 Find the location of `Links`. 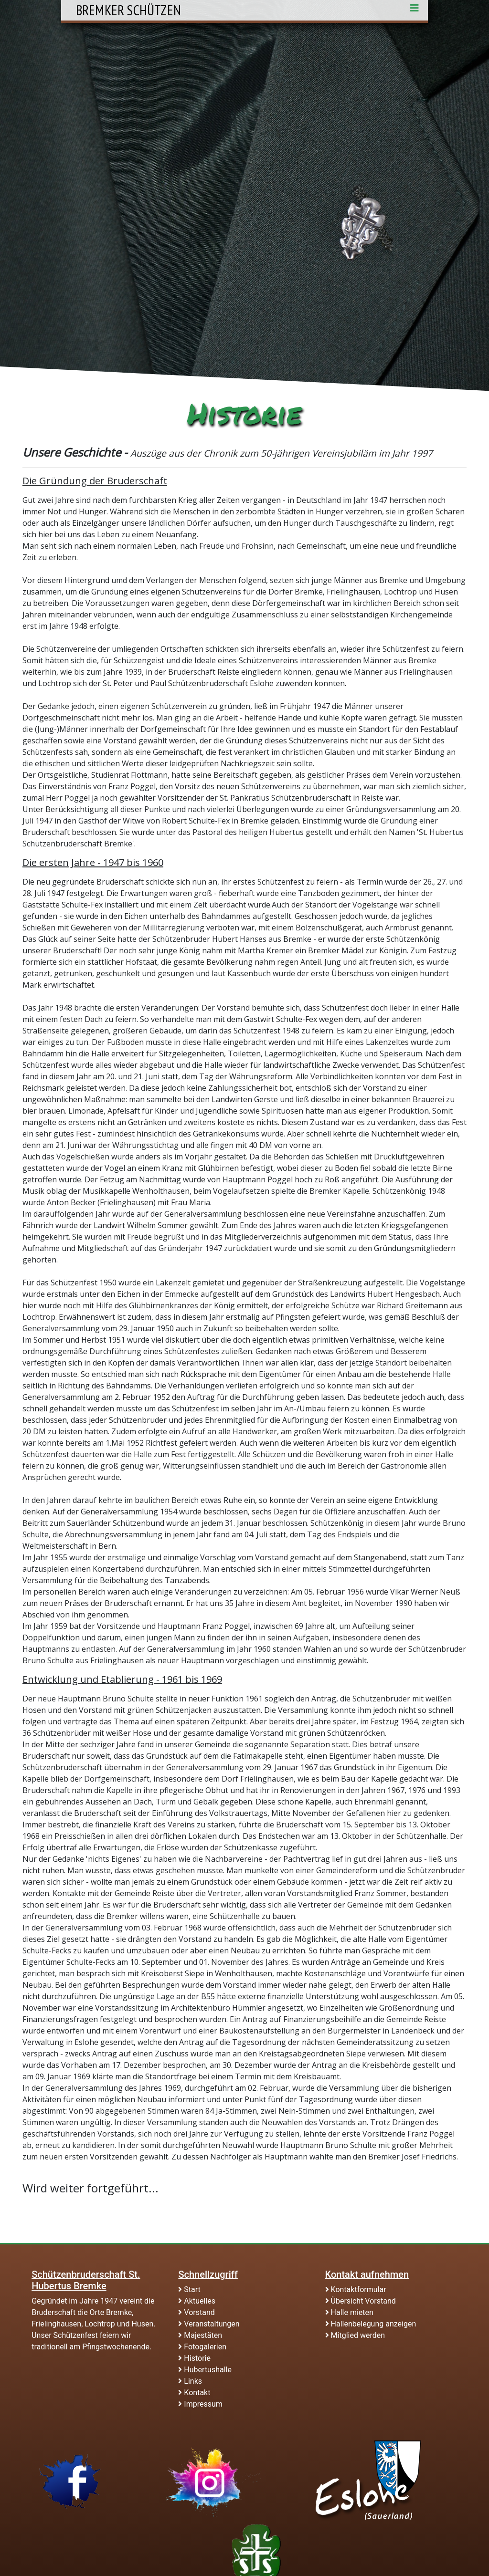

Links is located at coordinates (190, 2381).